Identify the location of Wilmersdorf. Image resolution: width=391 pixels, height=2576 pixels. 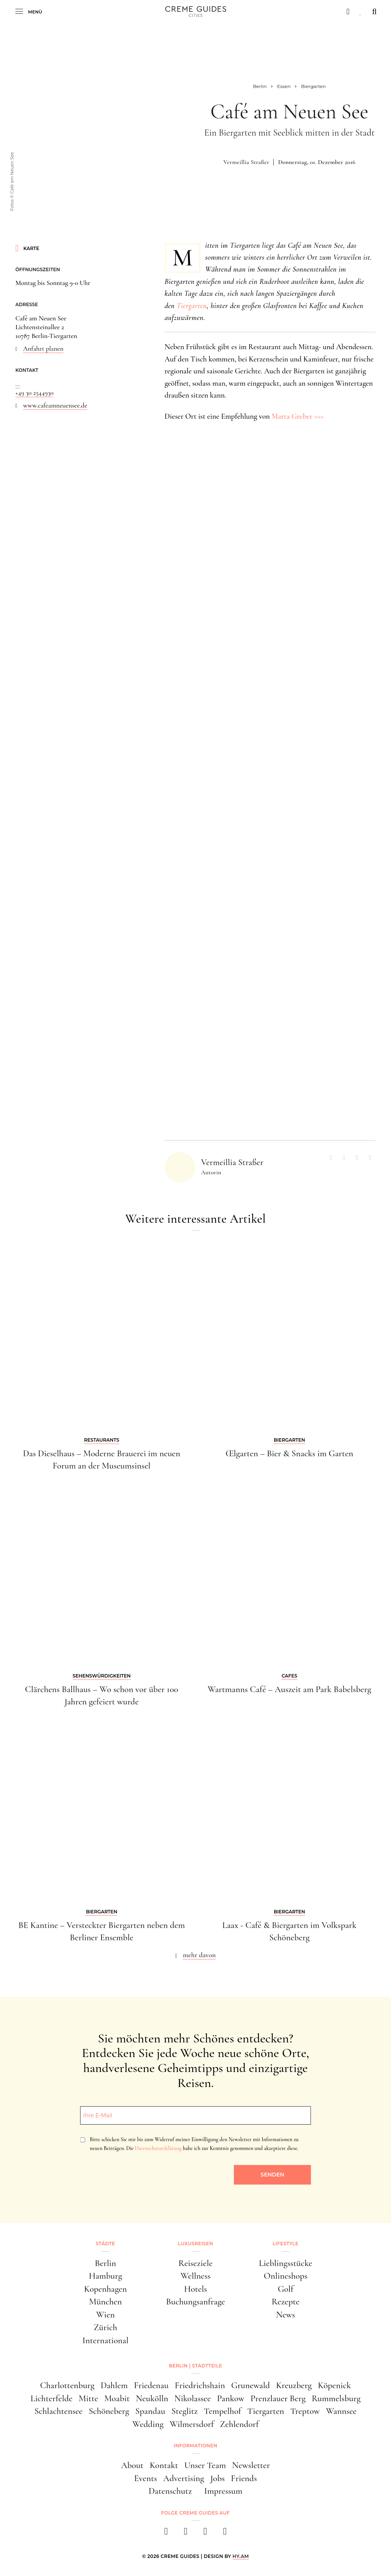
(192, 2424).